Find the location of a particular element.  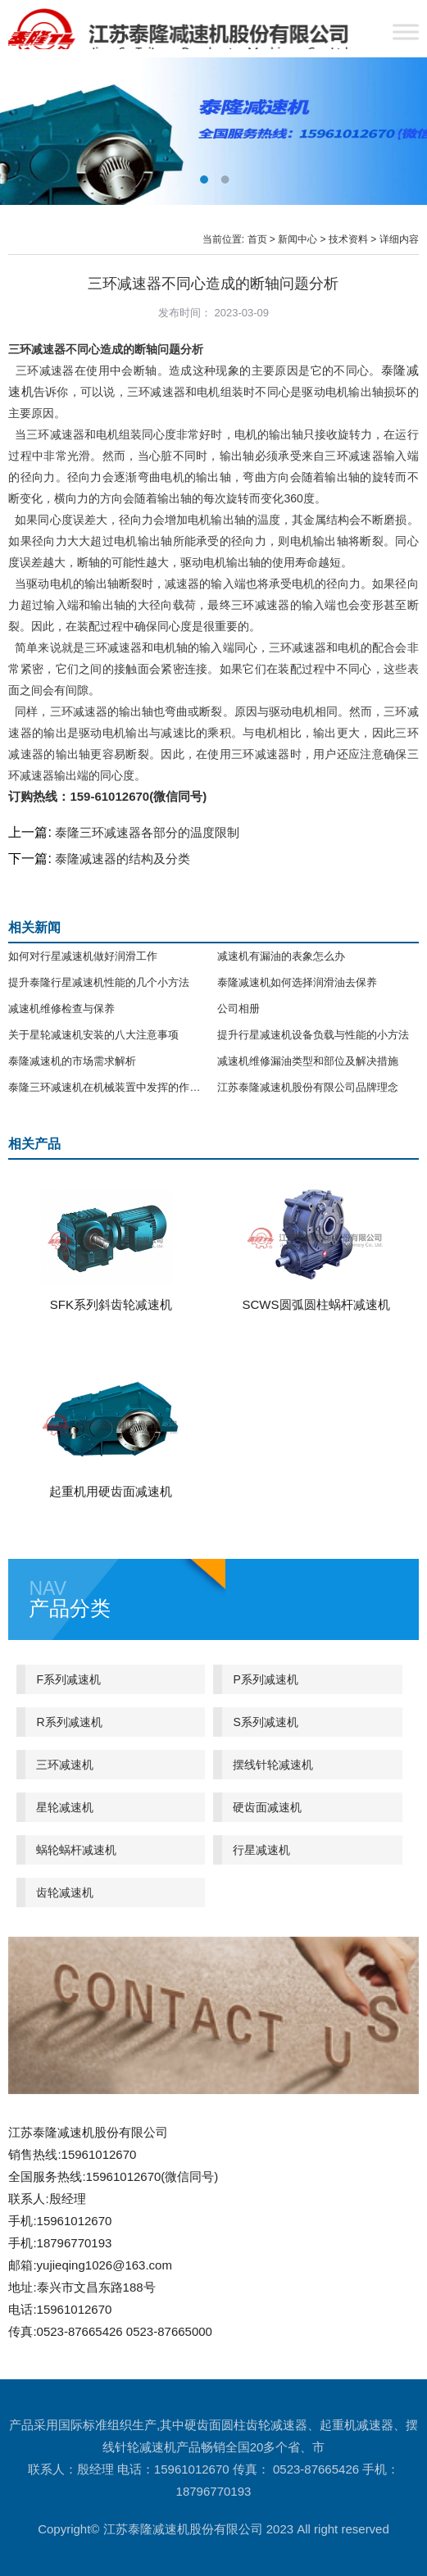

星轮减速机 is located at coordinates (64, 1807).